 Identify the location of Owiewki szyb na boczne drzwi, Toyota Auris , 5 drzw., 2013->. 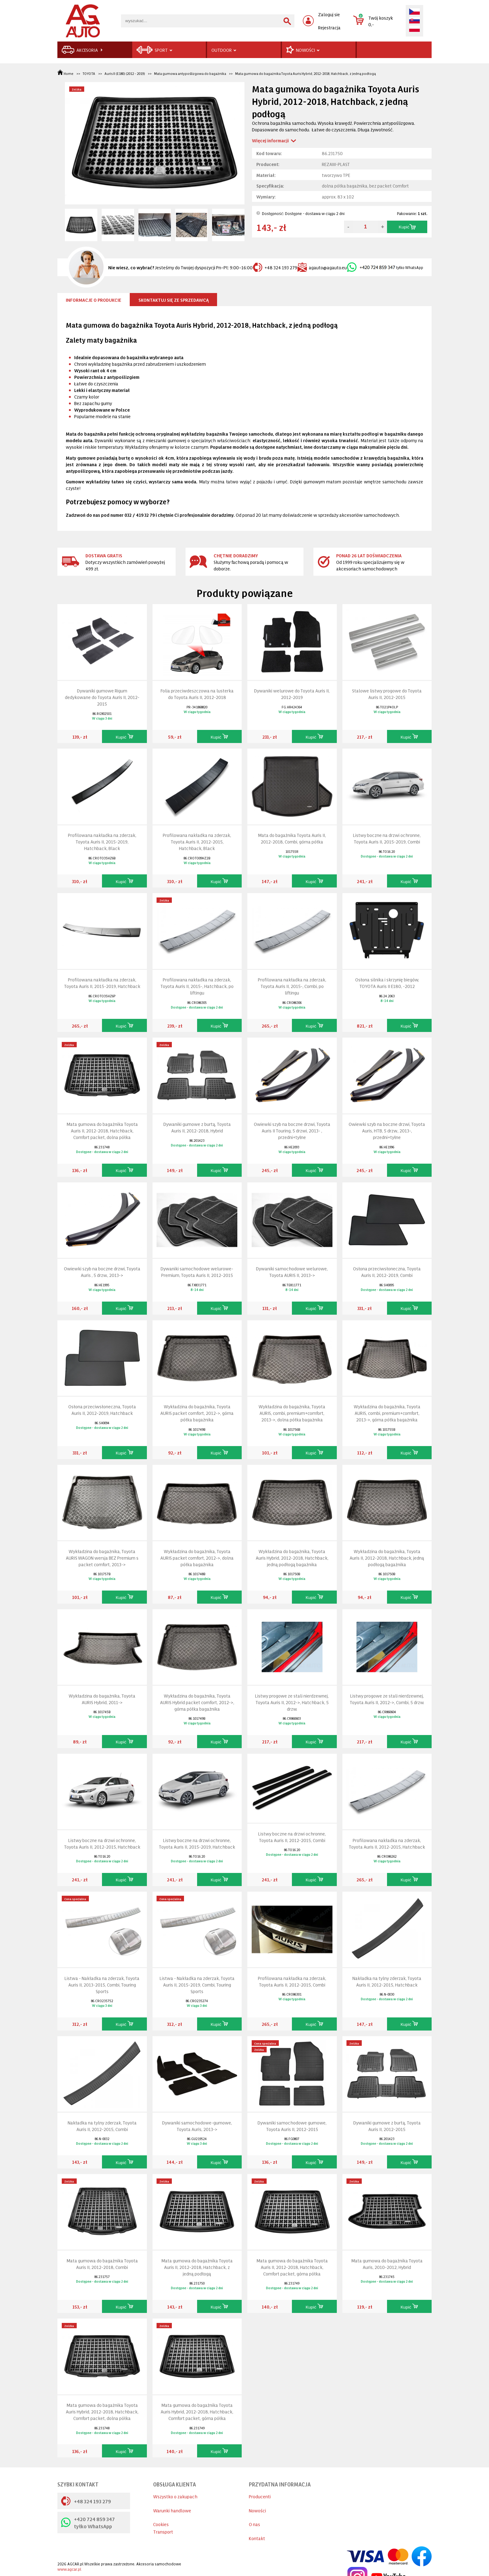
(102, 1271).